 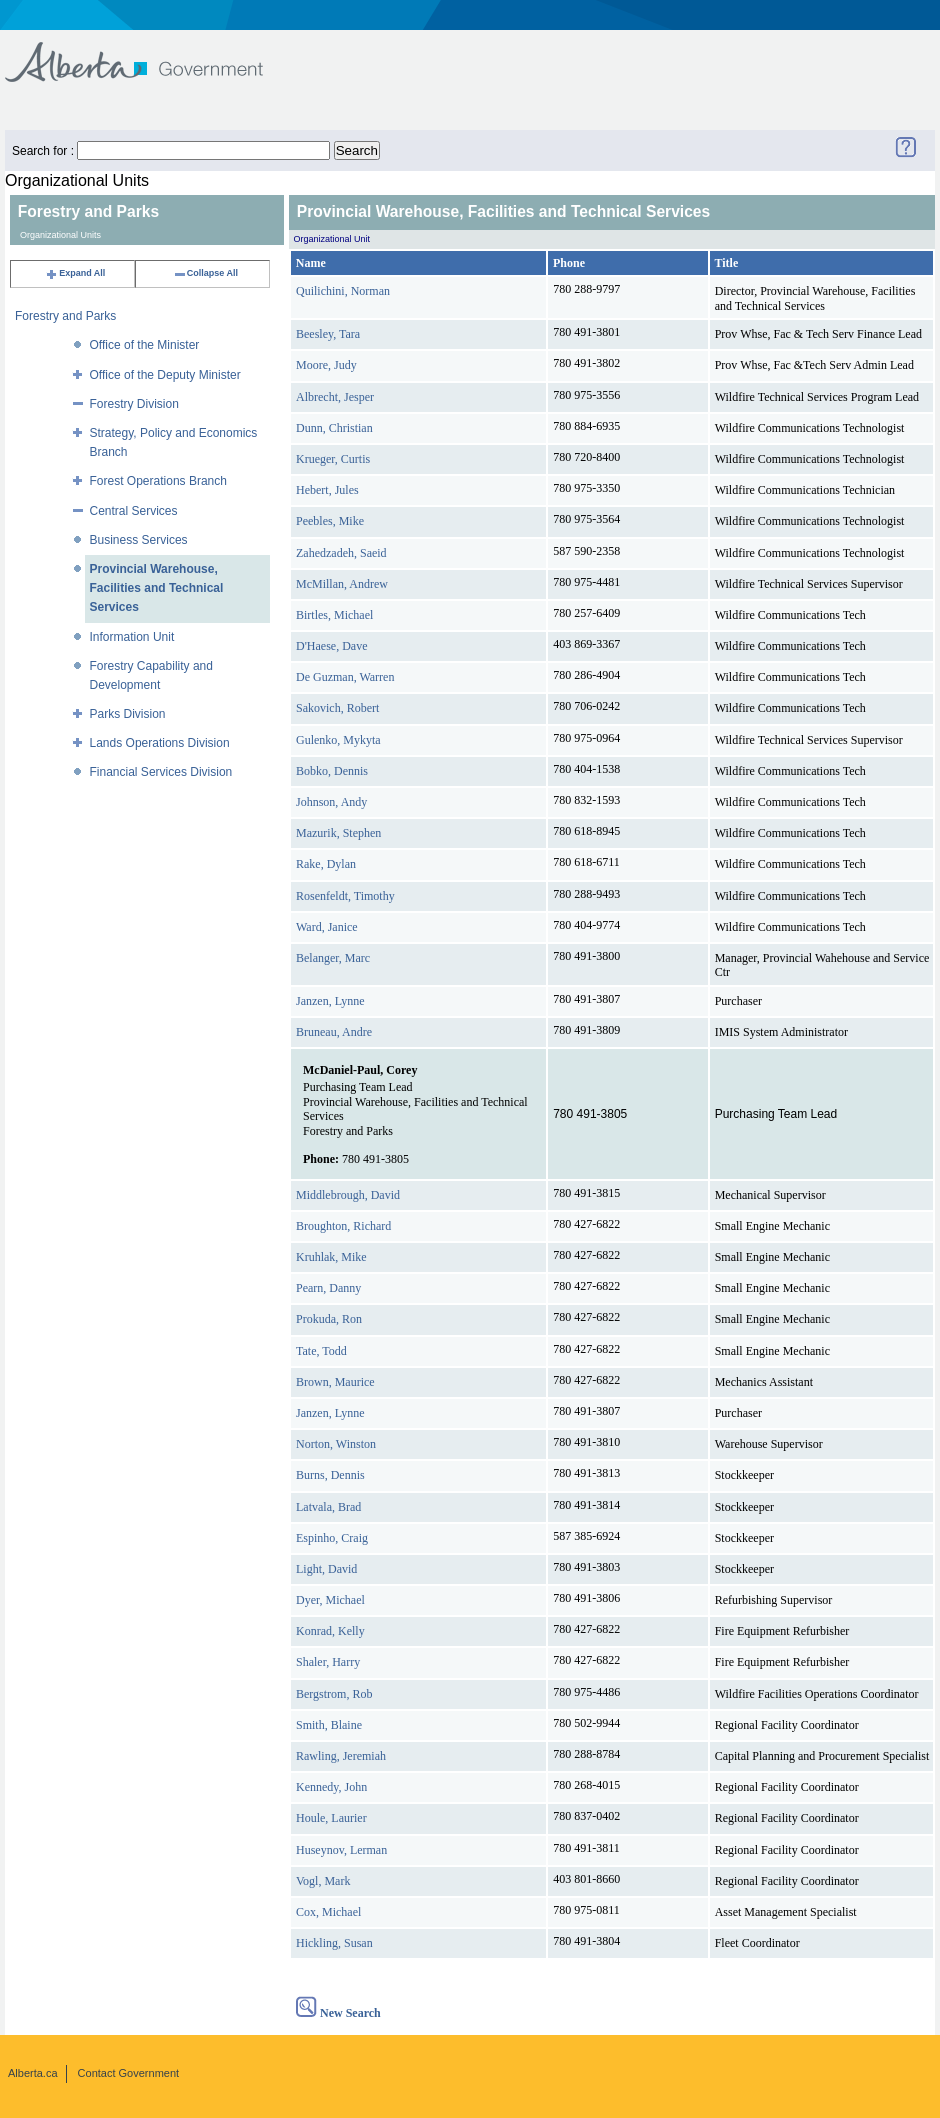 What do you see at coordinates (332, 1538) in the screenshot?
I see `Espinho, Craig` at bounding box center [332, 1538].